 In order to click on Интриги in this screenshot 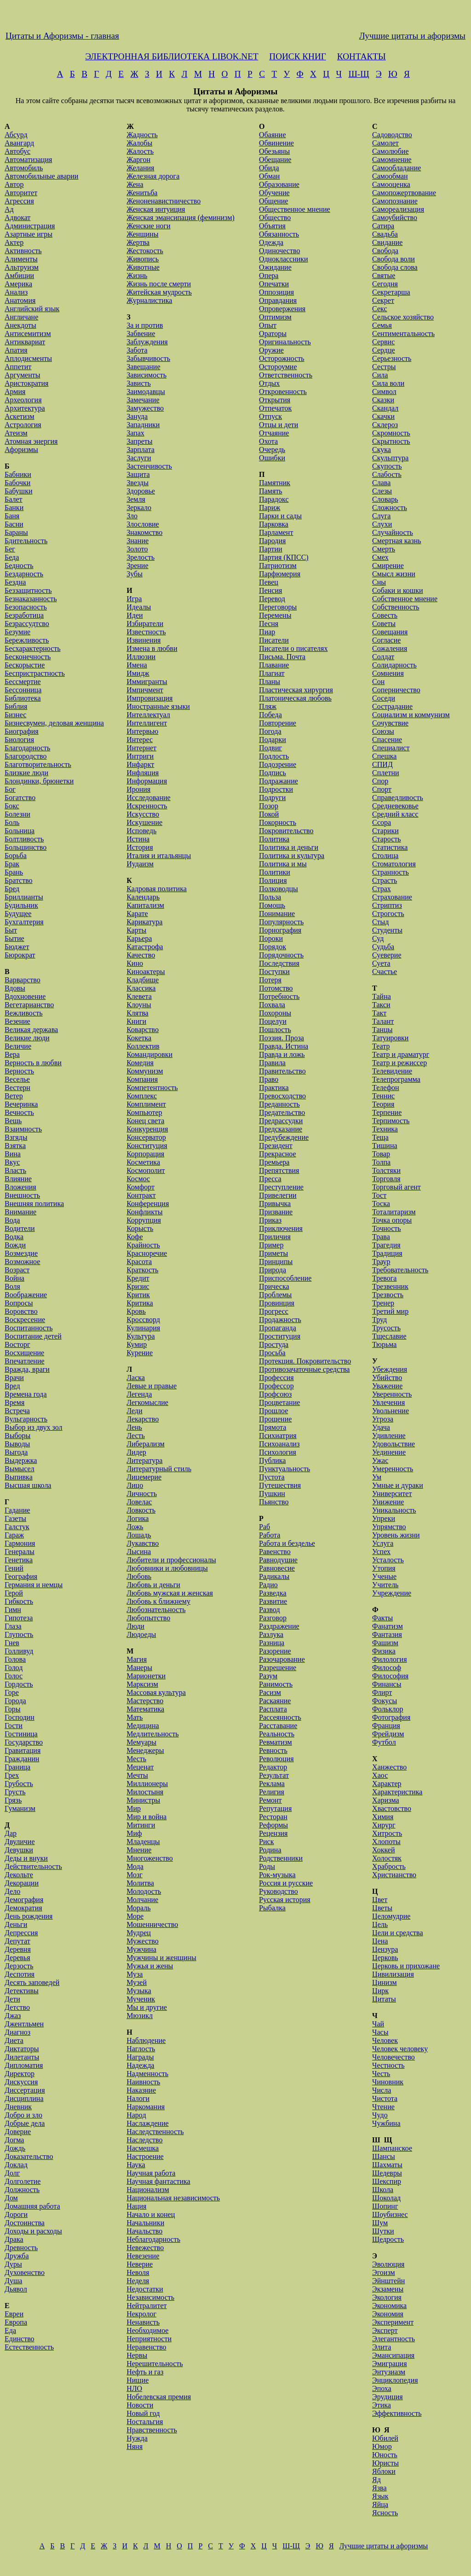, I will do `click(140, 756)`.